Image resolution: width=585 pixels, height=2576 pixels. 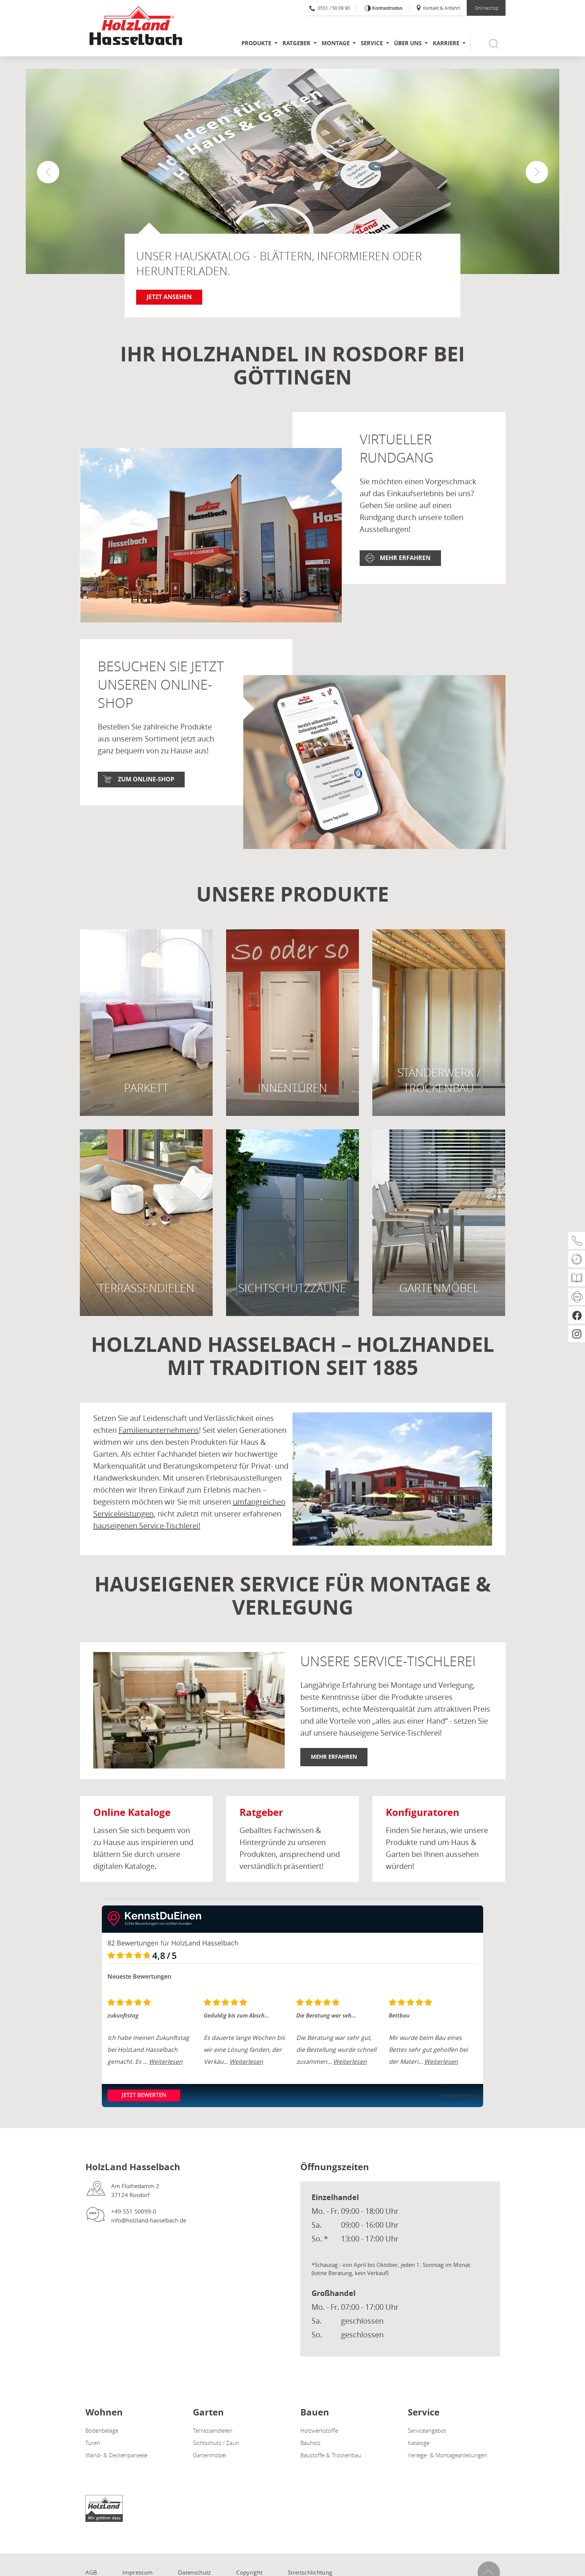 I want to click on Karriere, so click(x=446, y=43).